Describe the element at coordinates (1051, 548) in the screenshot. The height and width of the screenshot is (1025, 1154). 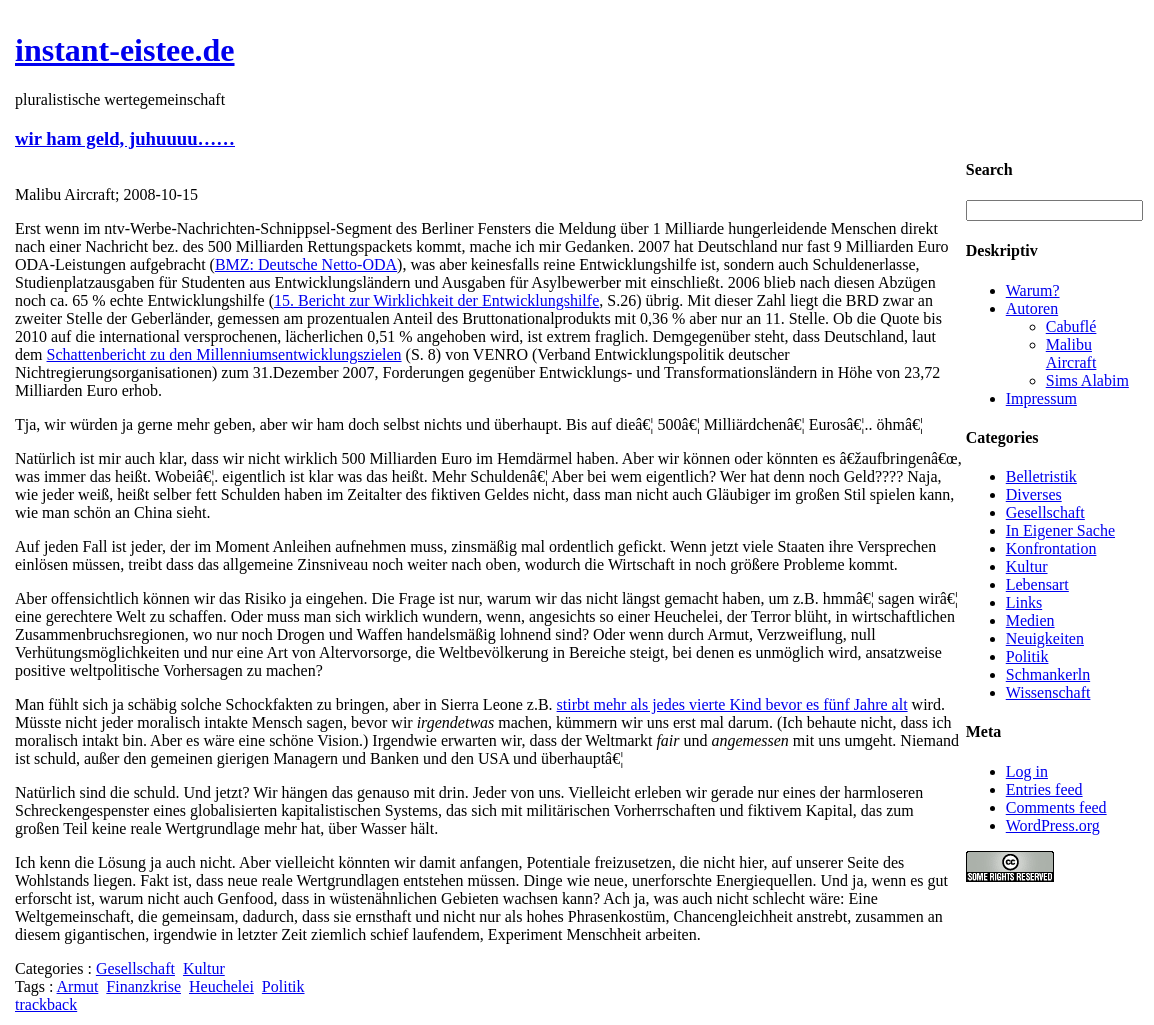
I see `Konfrontation` at that location.